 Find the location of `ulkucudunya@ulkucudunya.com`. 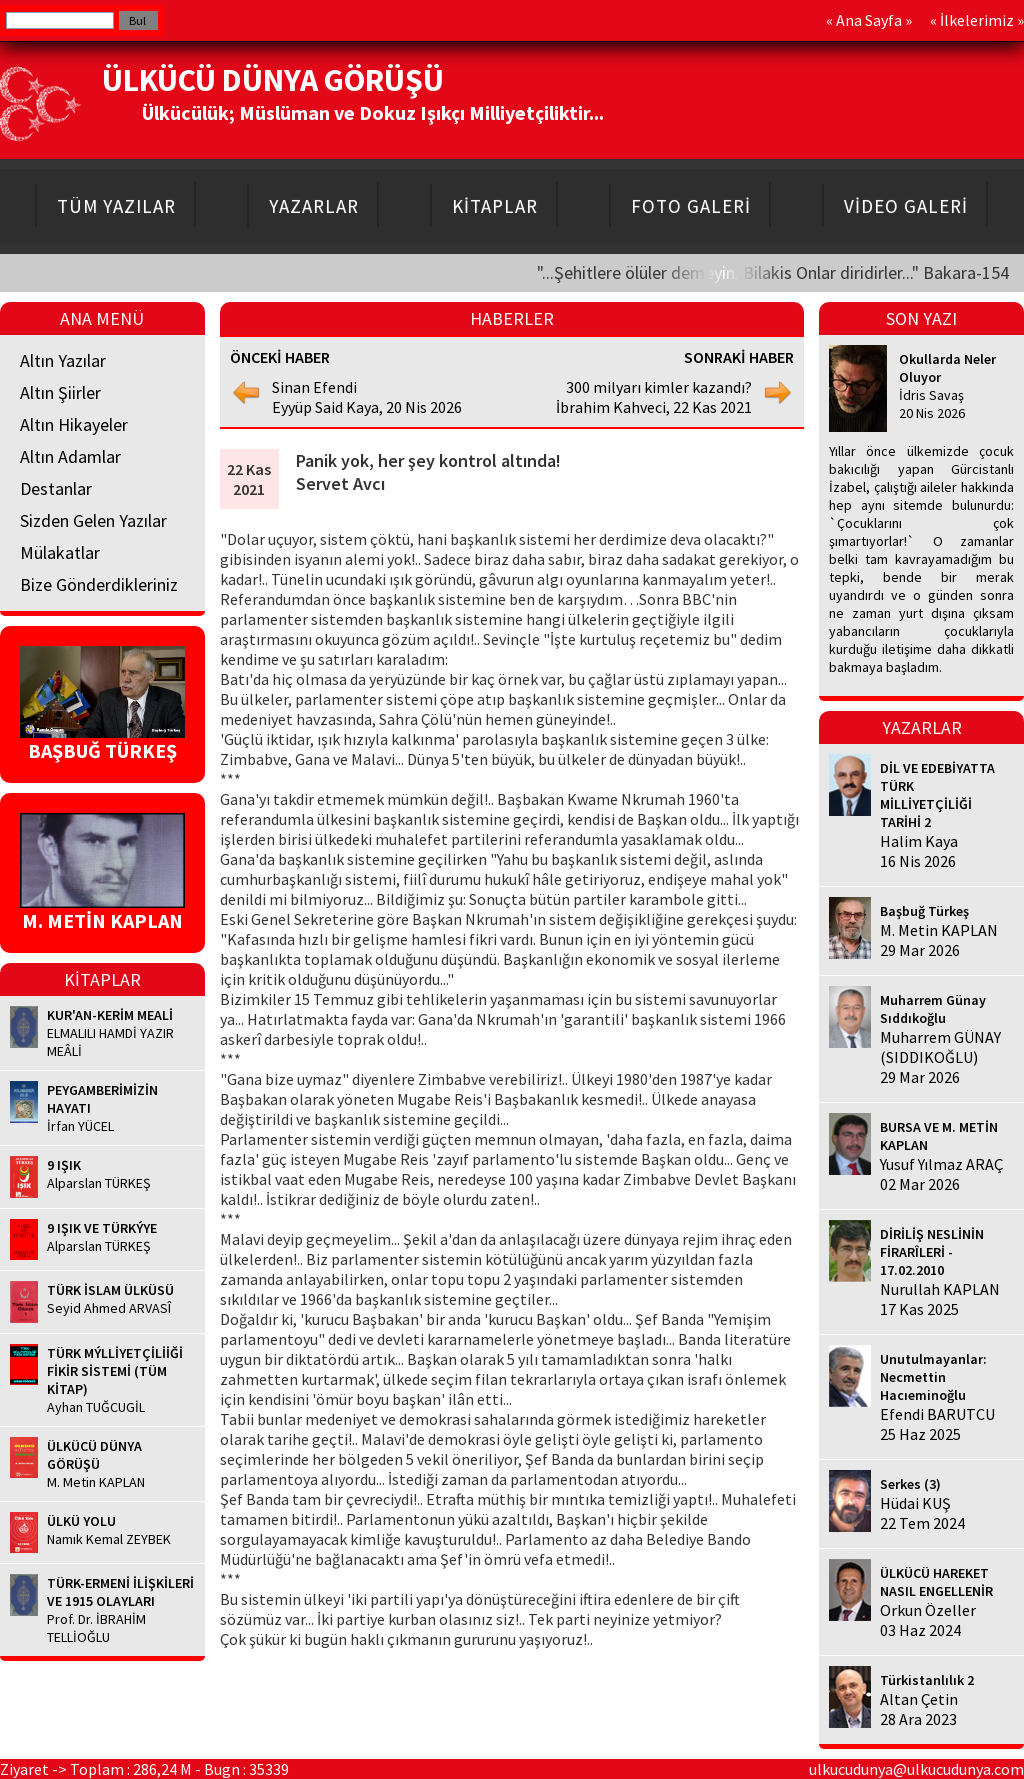

ulkucudunya@ulkucudunya.com is located at coordinates (916, 1769).